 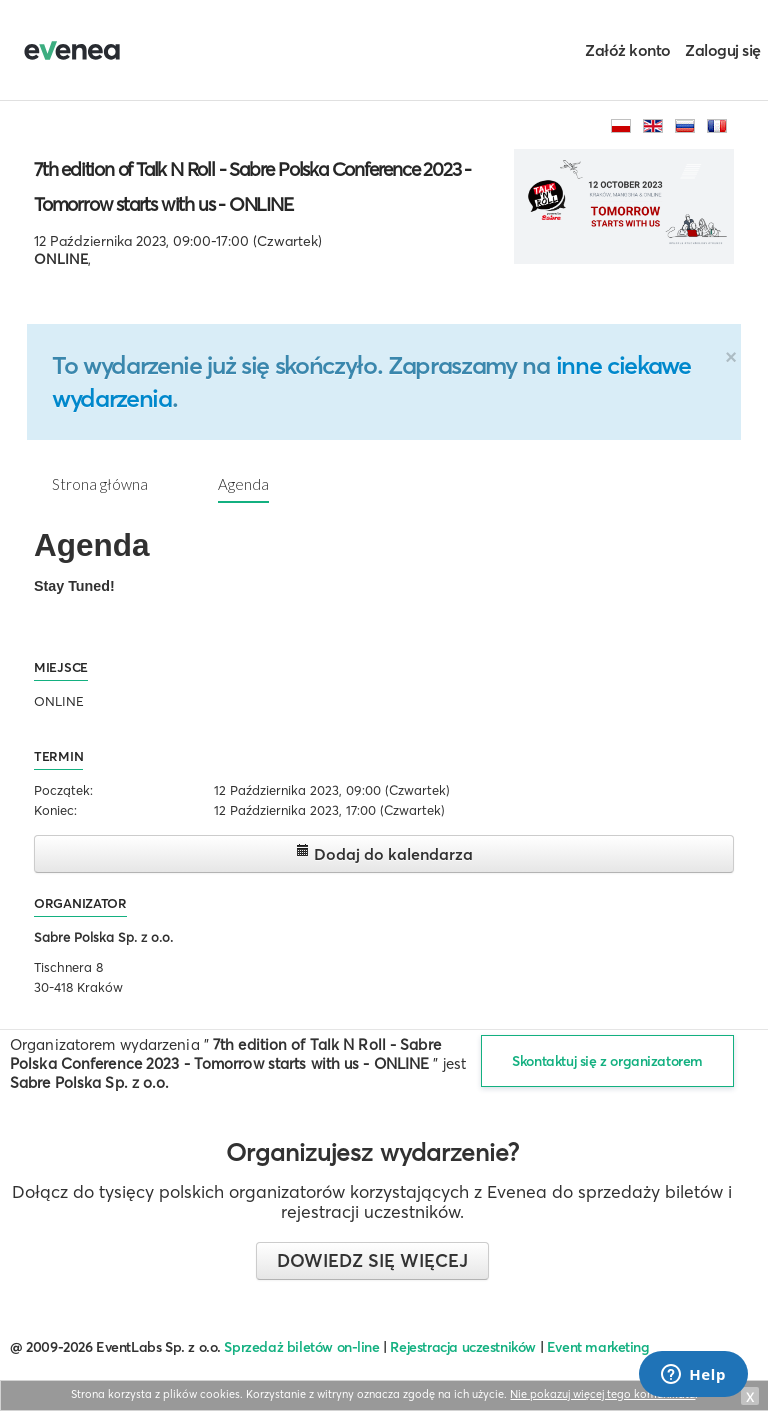 What do you see at coordinates (607, 1061) in the screenshot?
I see `Skontaktuj się z organizatorem` at bounding box center [607, 1061].